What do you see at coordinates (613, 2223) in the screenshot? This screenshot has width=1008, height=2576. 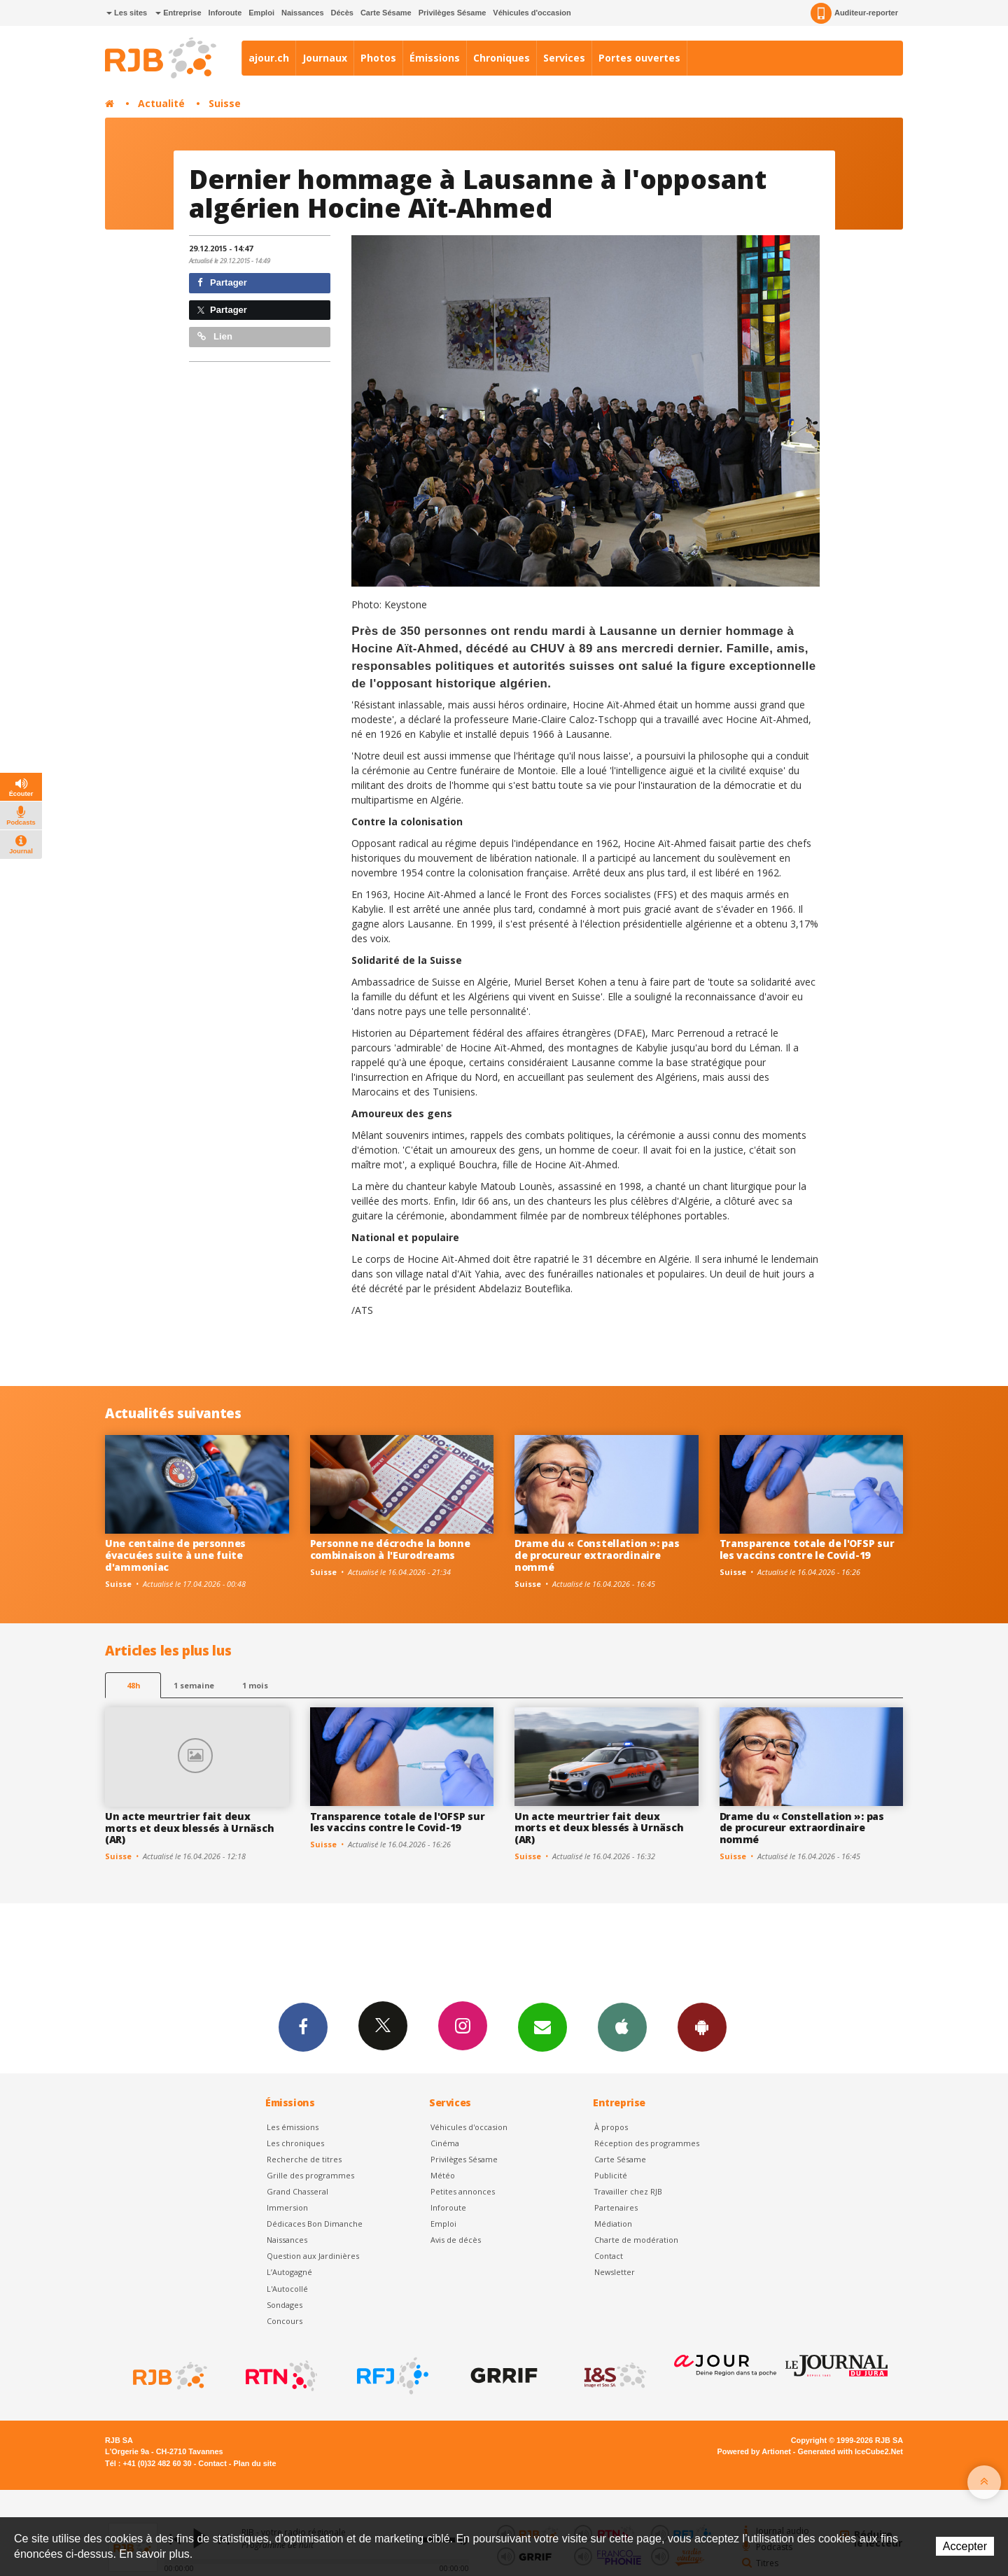 I see `Médiation` at bounding box center [613, 2223].